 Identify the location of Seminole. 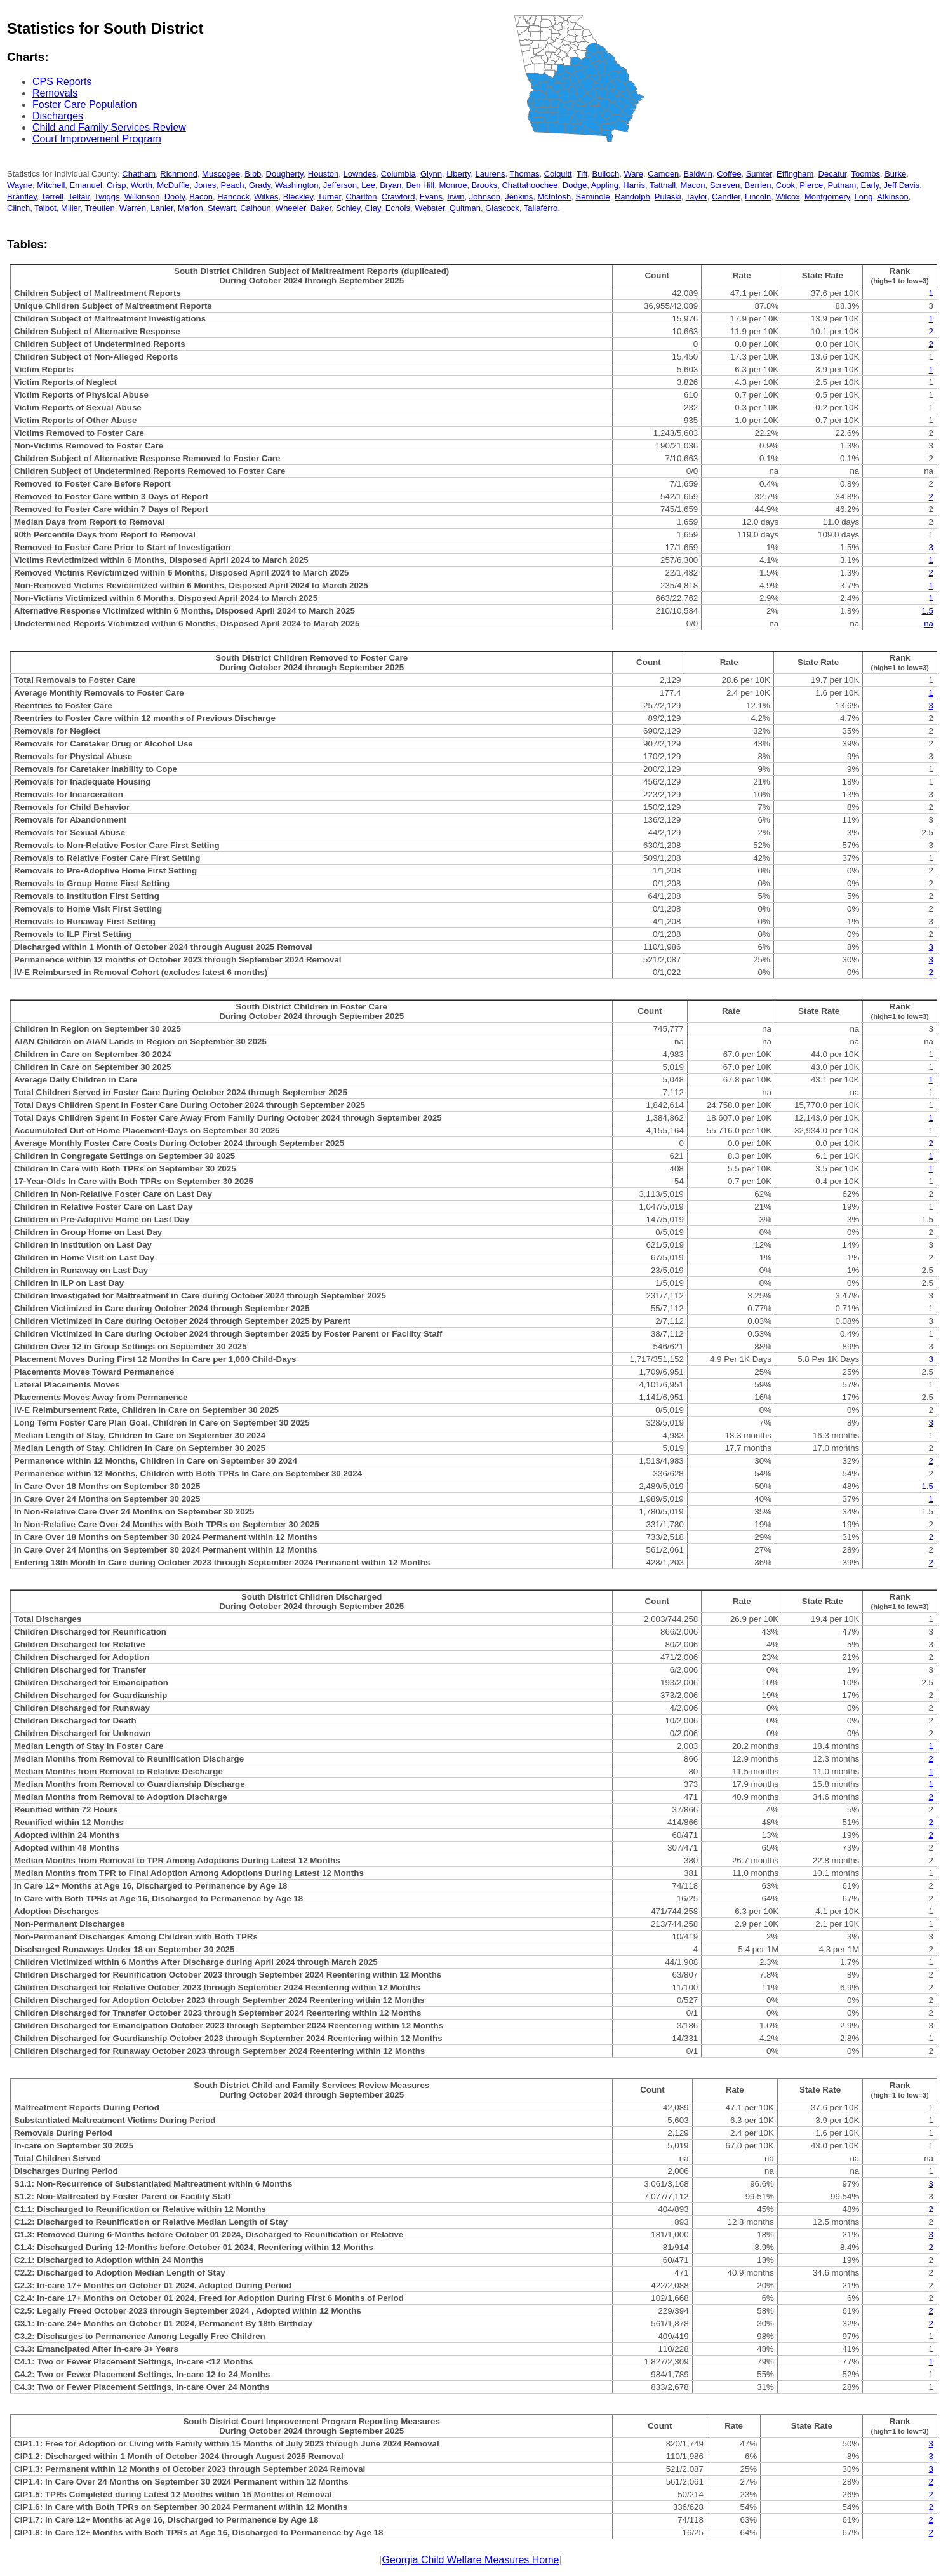
(593, 196).